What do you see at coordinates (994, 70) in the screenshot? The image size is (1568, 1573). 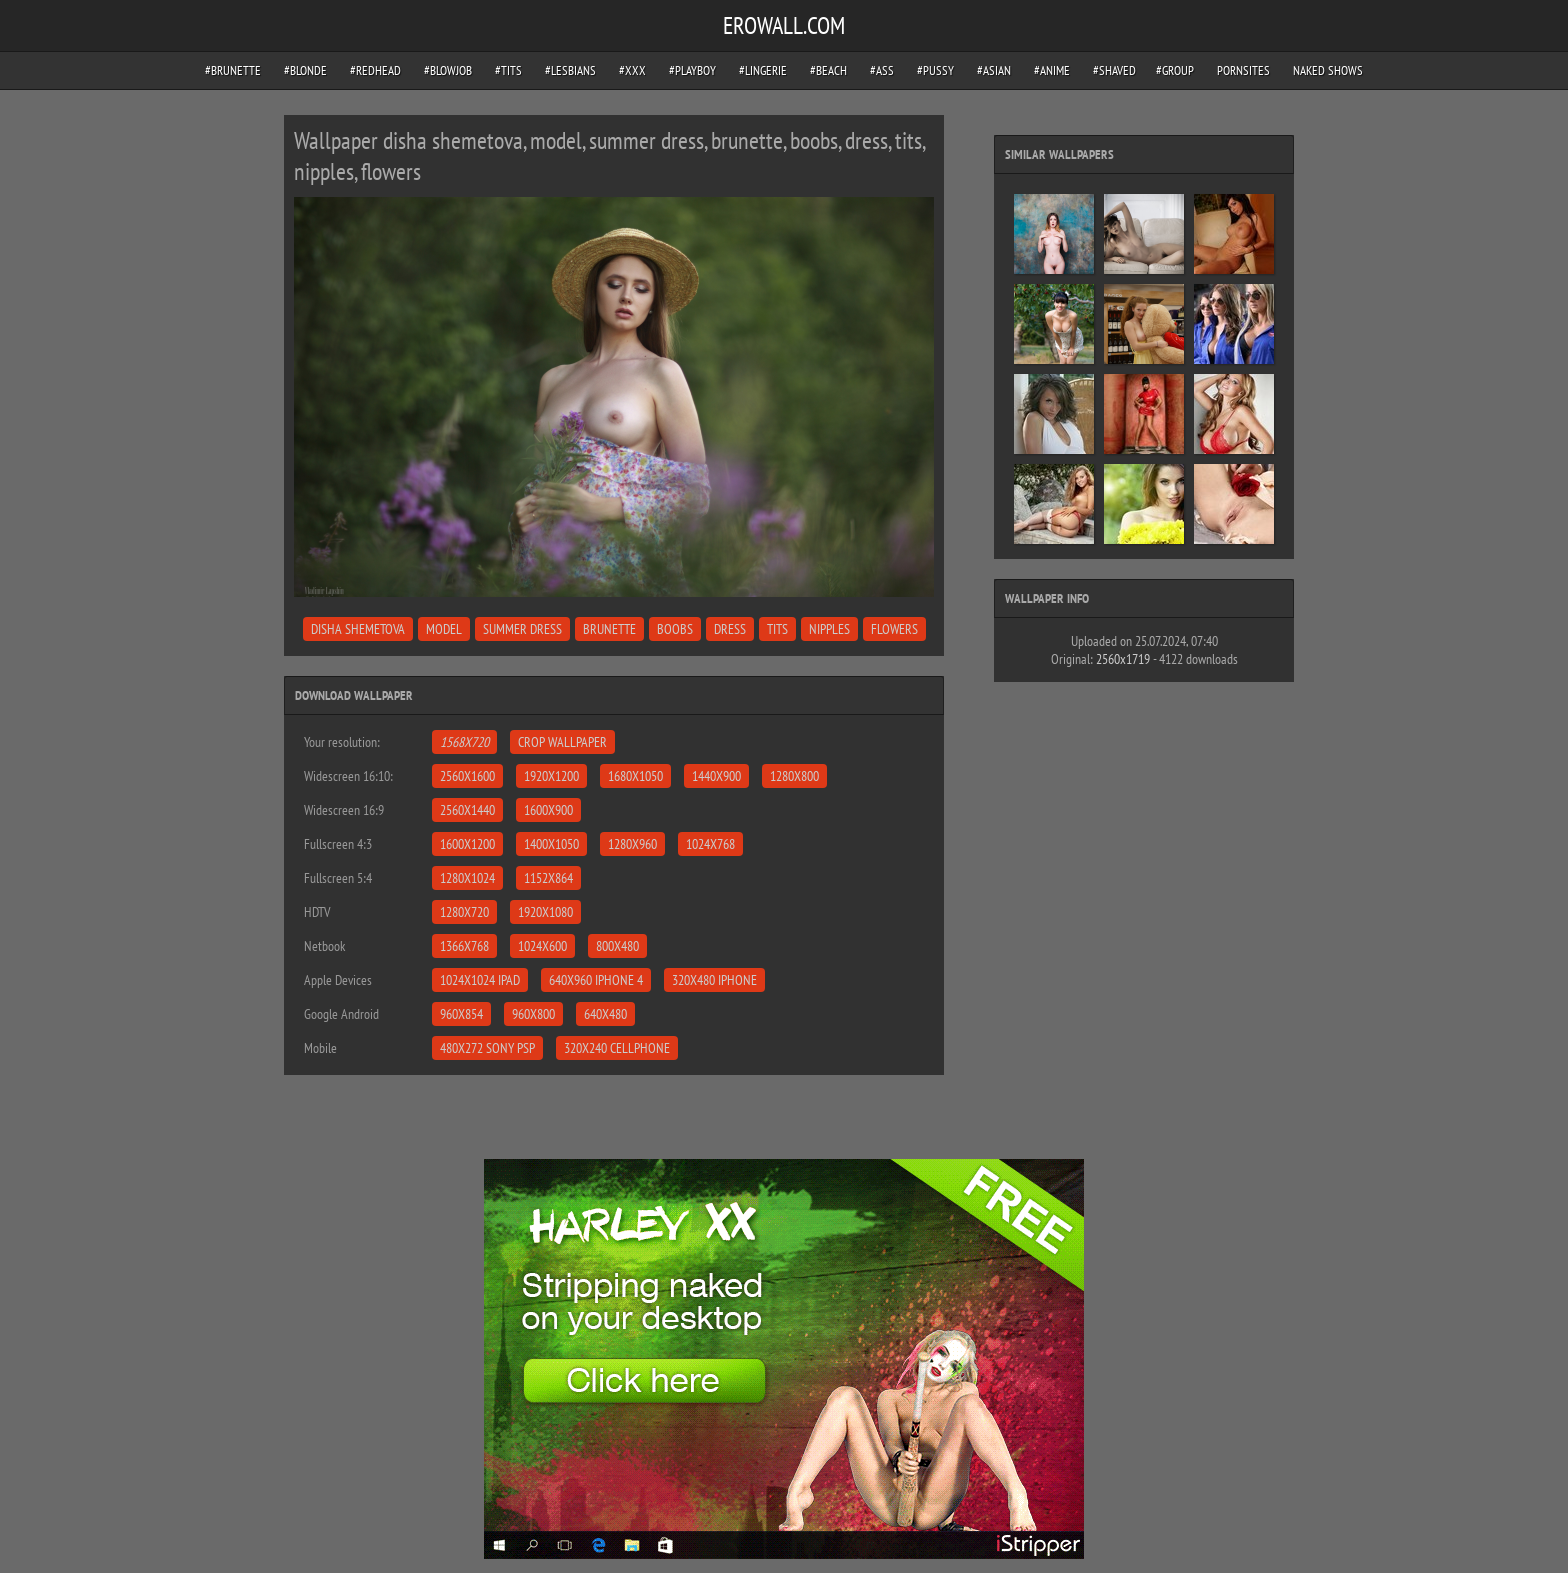 I see `#asian` at bounding box center [994, 70].